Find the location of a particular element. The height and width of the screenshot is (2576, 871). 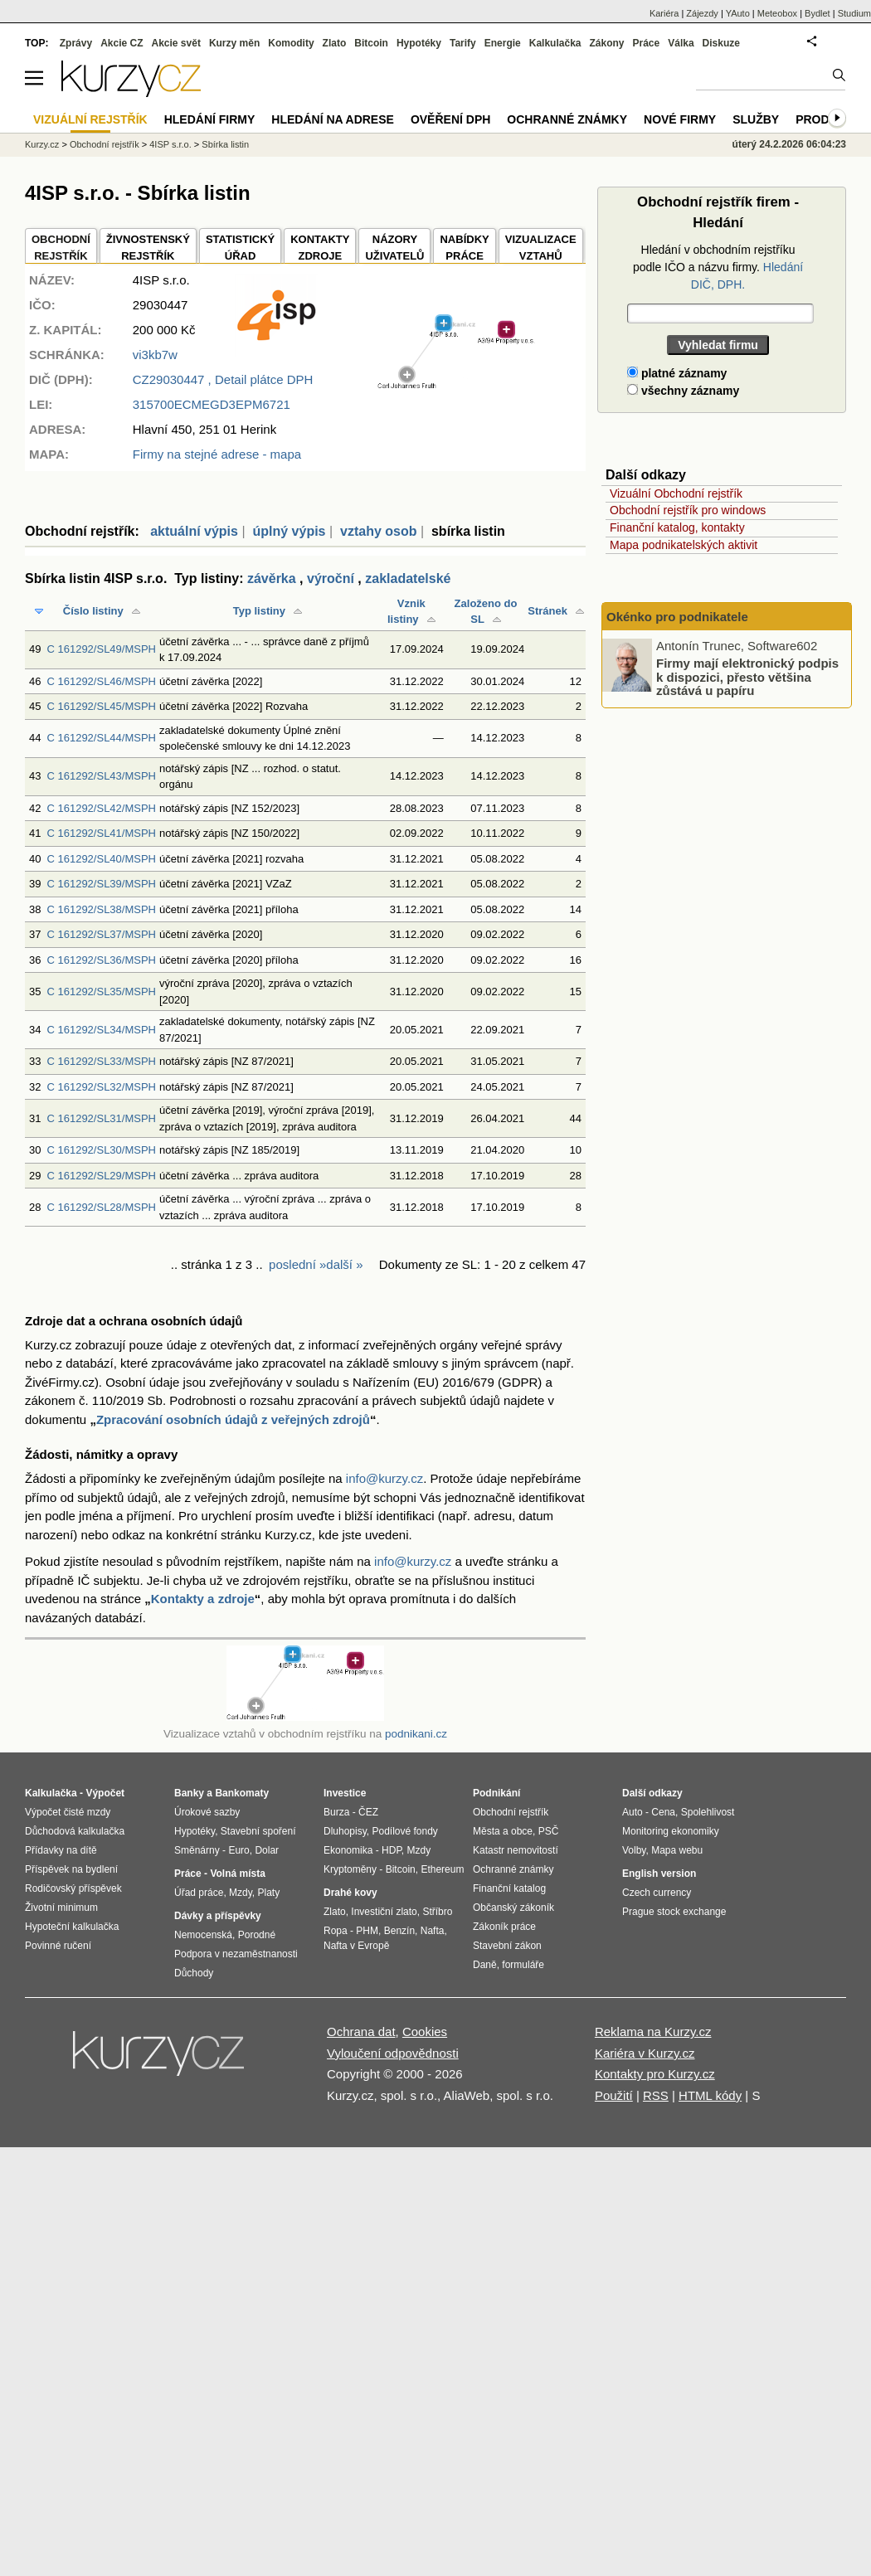

závěrka is located at coordinates (271, 578).